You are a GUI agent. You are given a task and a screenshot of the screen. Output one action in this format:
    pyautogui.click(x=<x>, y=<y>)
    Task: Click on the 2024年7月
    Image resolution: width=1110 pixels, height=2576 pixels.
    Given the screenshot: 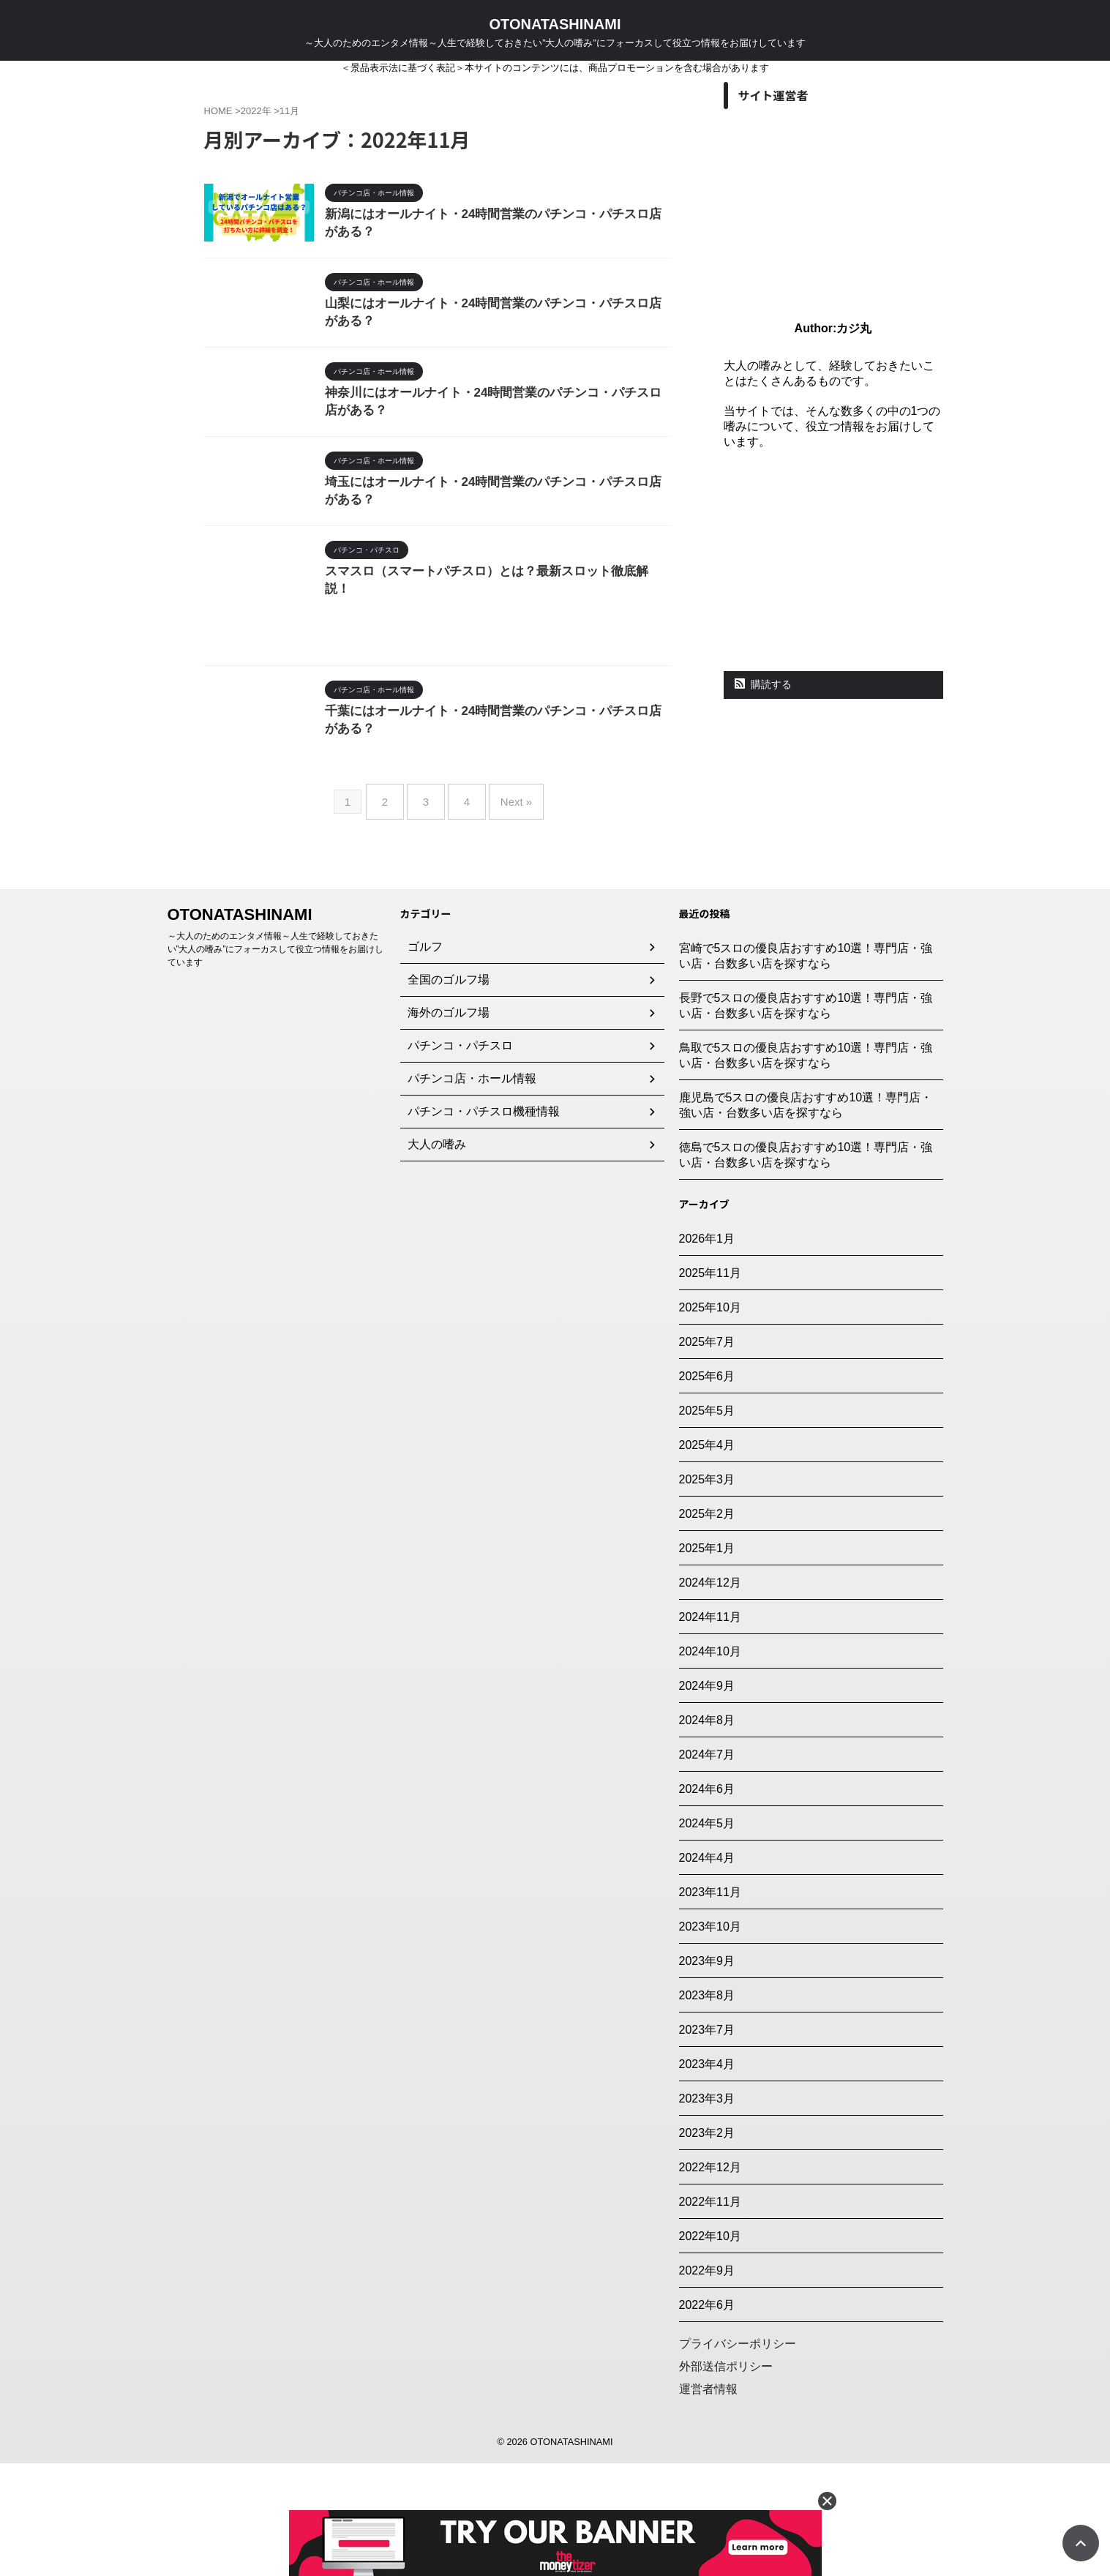 What is the action you would take?
    pyautogui.click(x=707, y=1867)
    